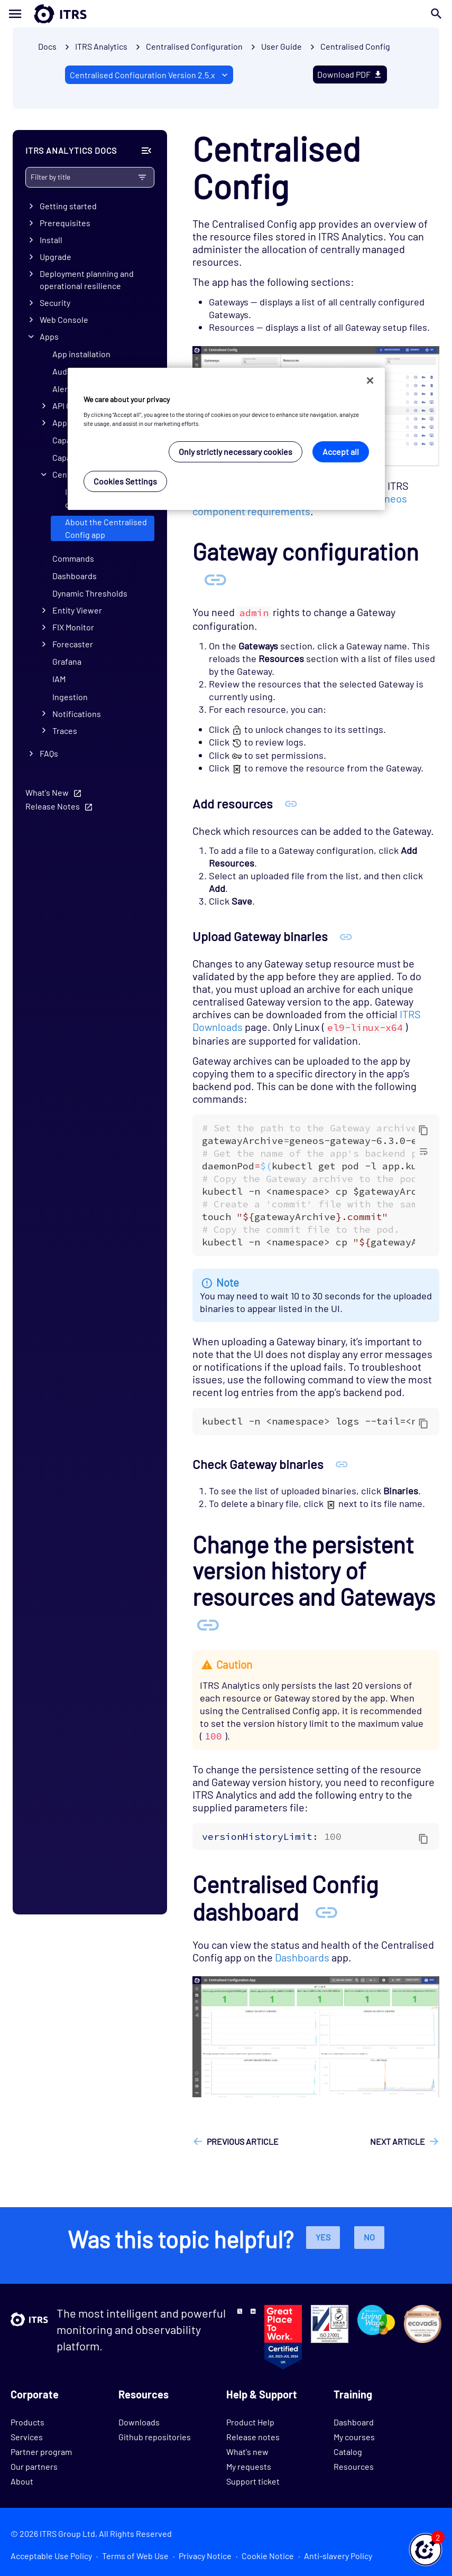 The height and width of the screenshot is (2576, 452). What do you see at coordinates (89, 594) in the screenshot?
I see `Dynamic Thresholds` at bounding box center [89, 594].